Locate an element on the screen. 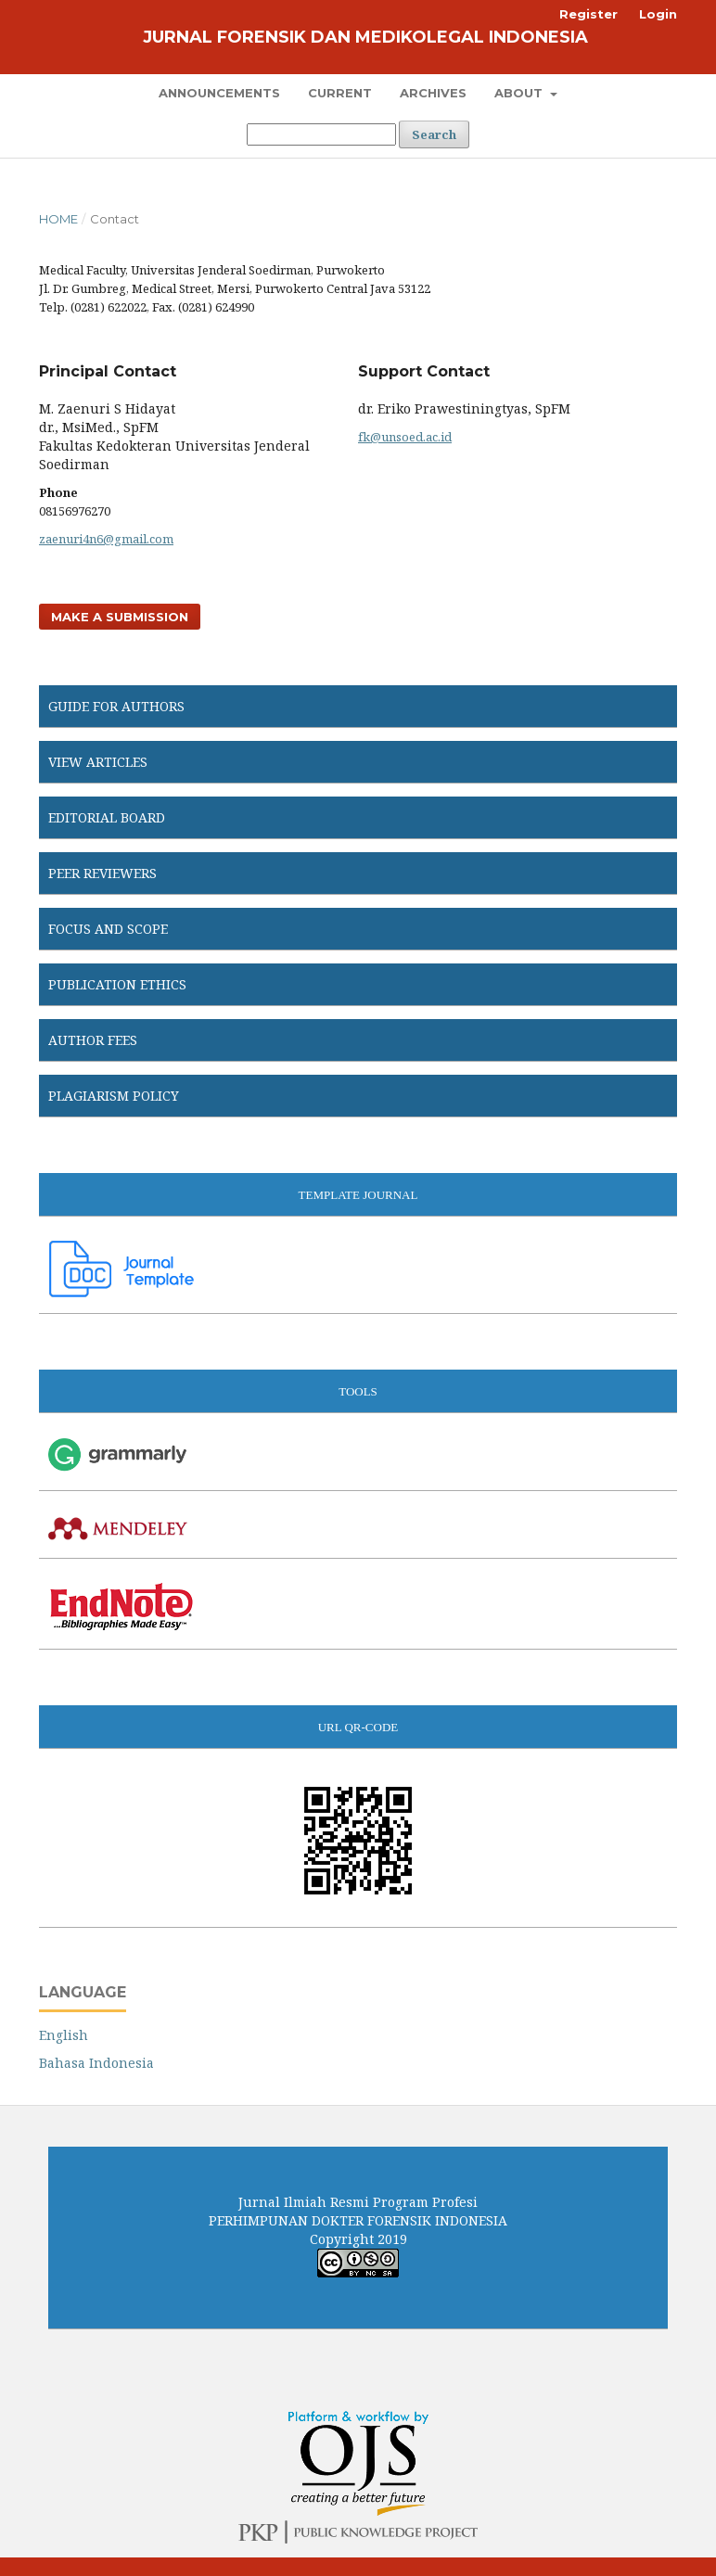 The width and height of the screenshot is (716, 2576). Archives is located at coordinates (433, 92).